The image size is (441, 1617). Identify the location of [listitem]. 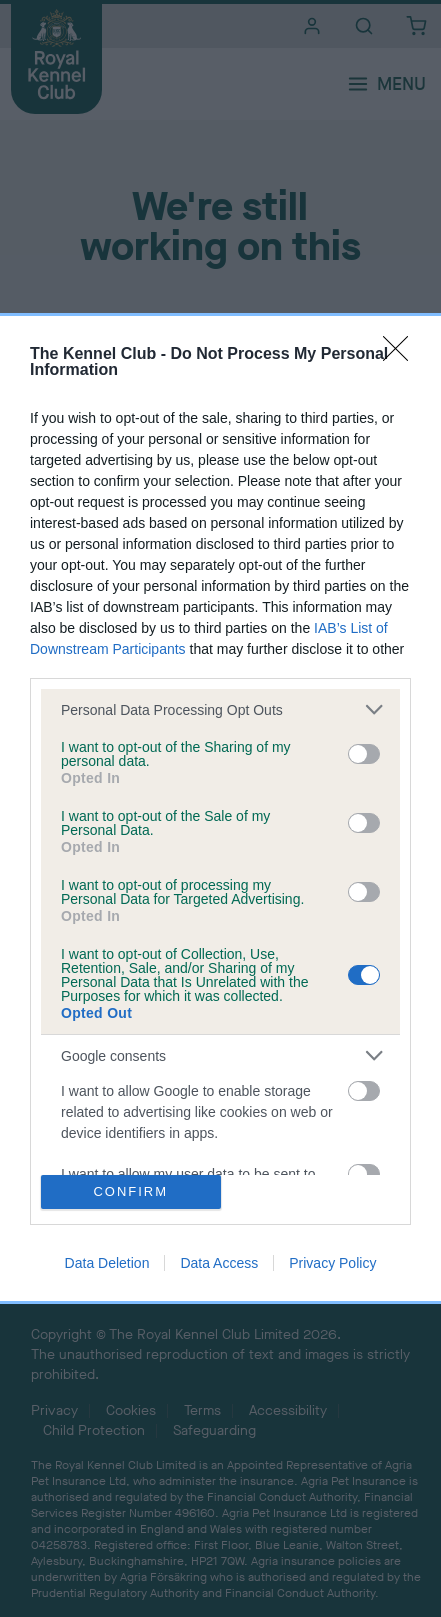
(220, 709).